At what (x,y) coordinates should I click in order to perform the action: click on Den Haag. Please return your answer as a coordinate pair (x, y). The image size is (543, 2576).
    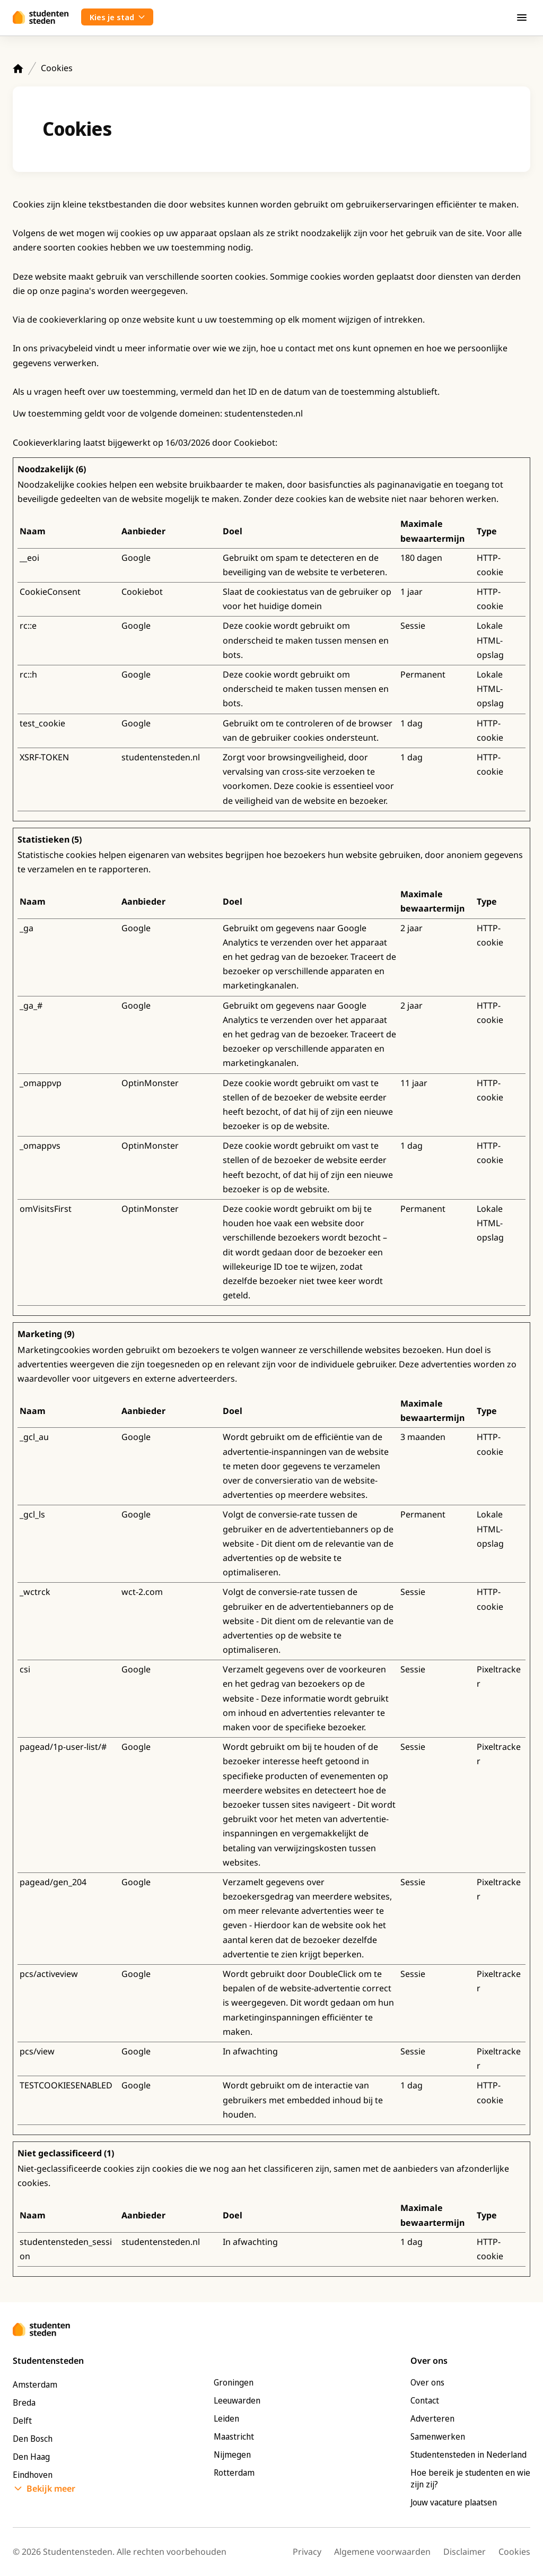
    Looking at the image, I should click on (31, 2456).